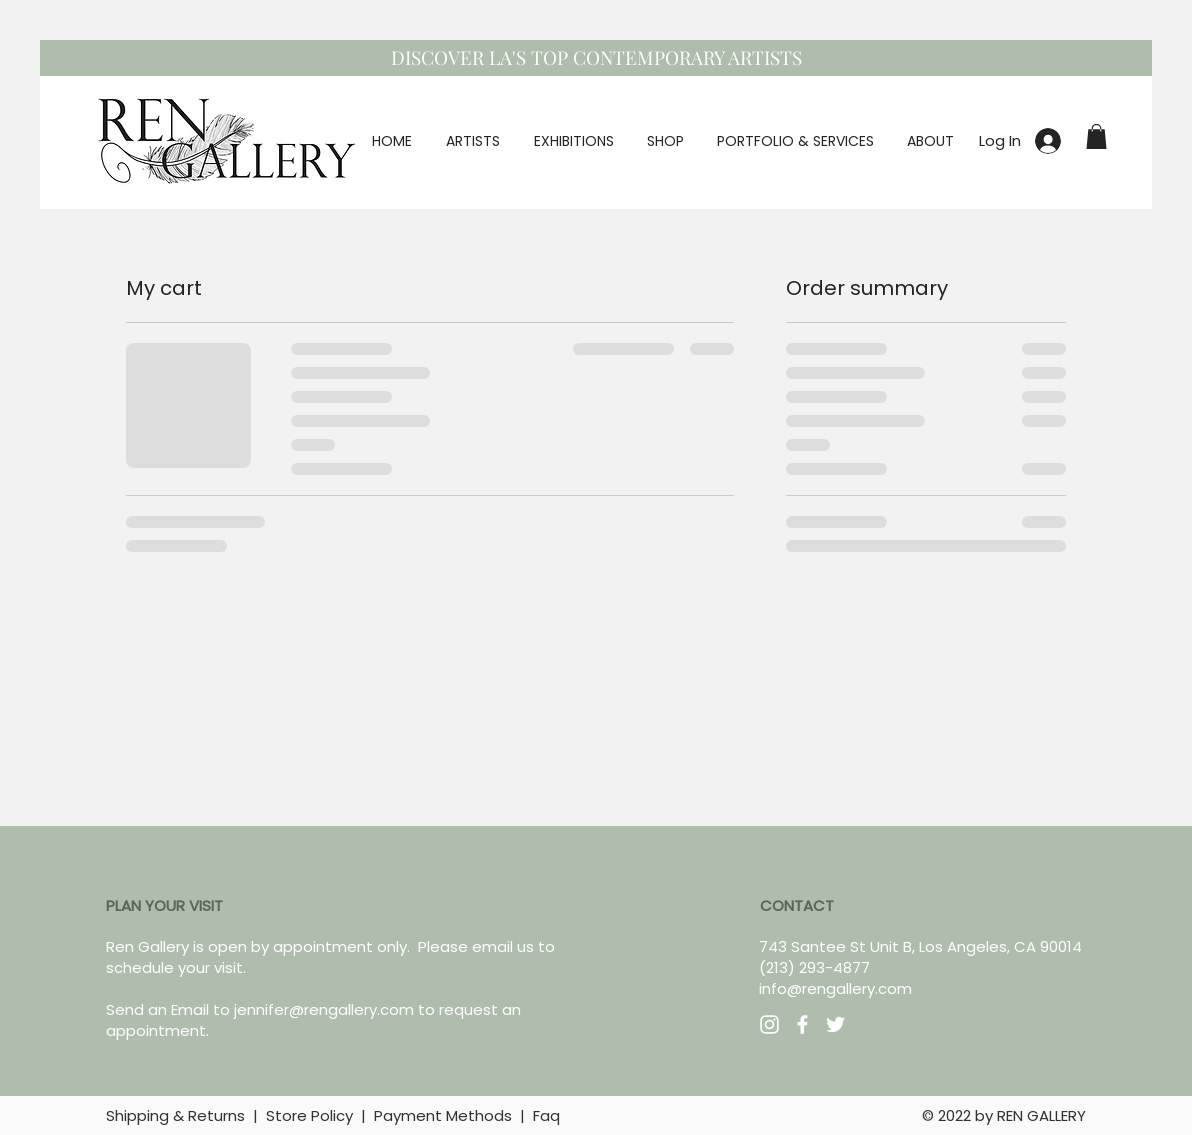  Describe the element at coordinates (802, 1024) in the screenshot. I see `[Facebook]` at that location.